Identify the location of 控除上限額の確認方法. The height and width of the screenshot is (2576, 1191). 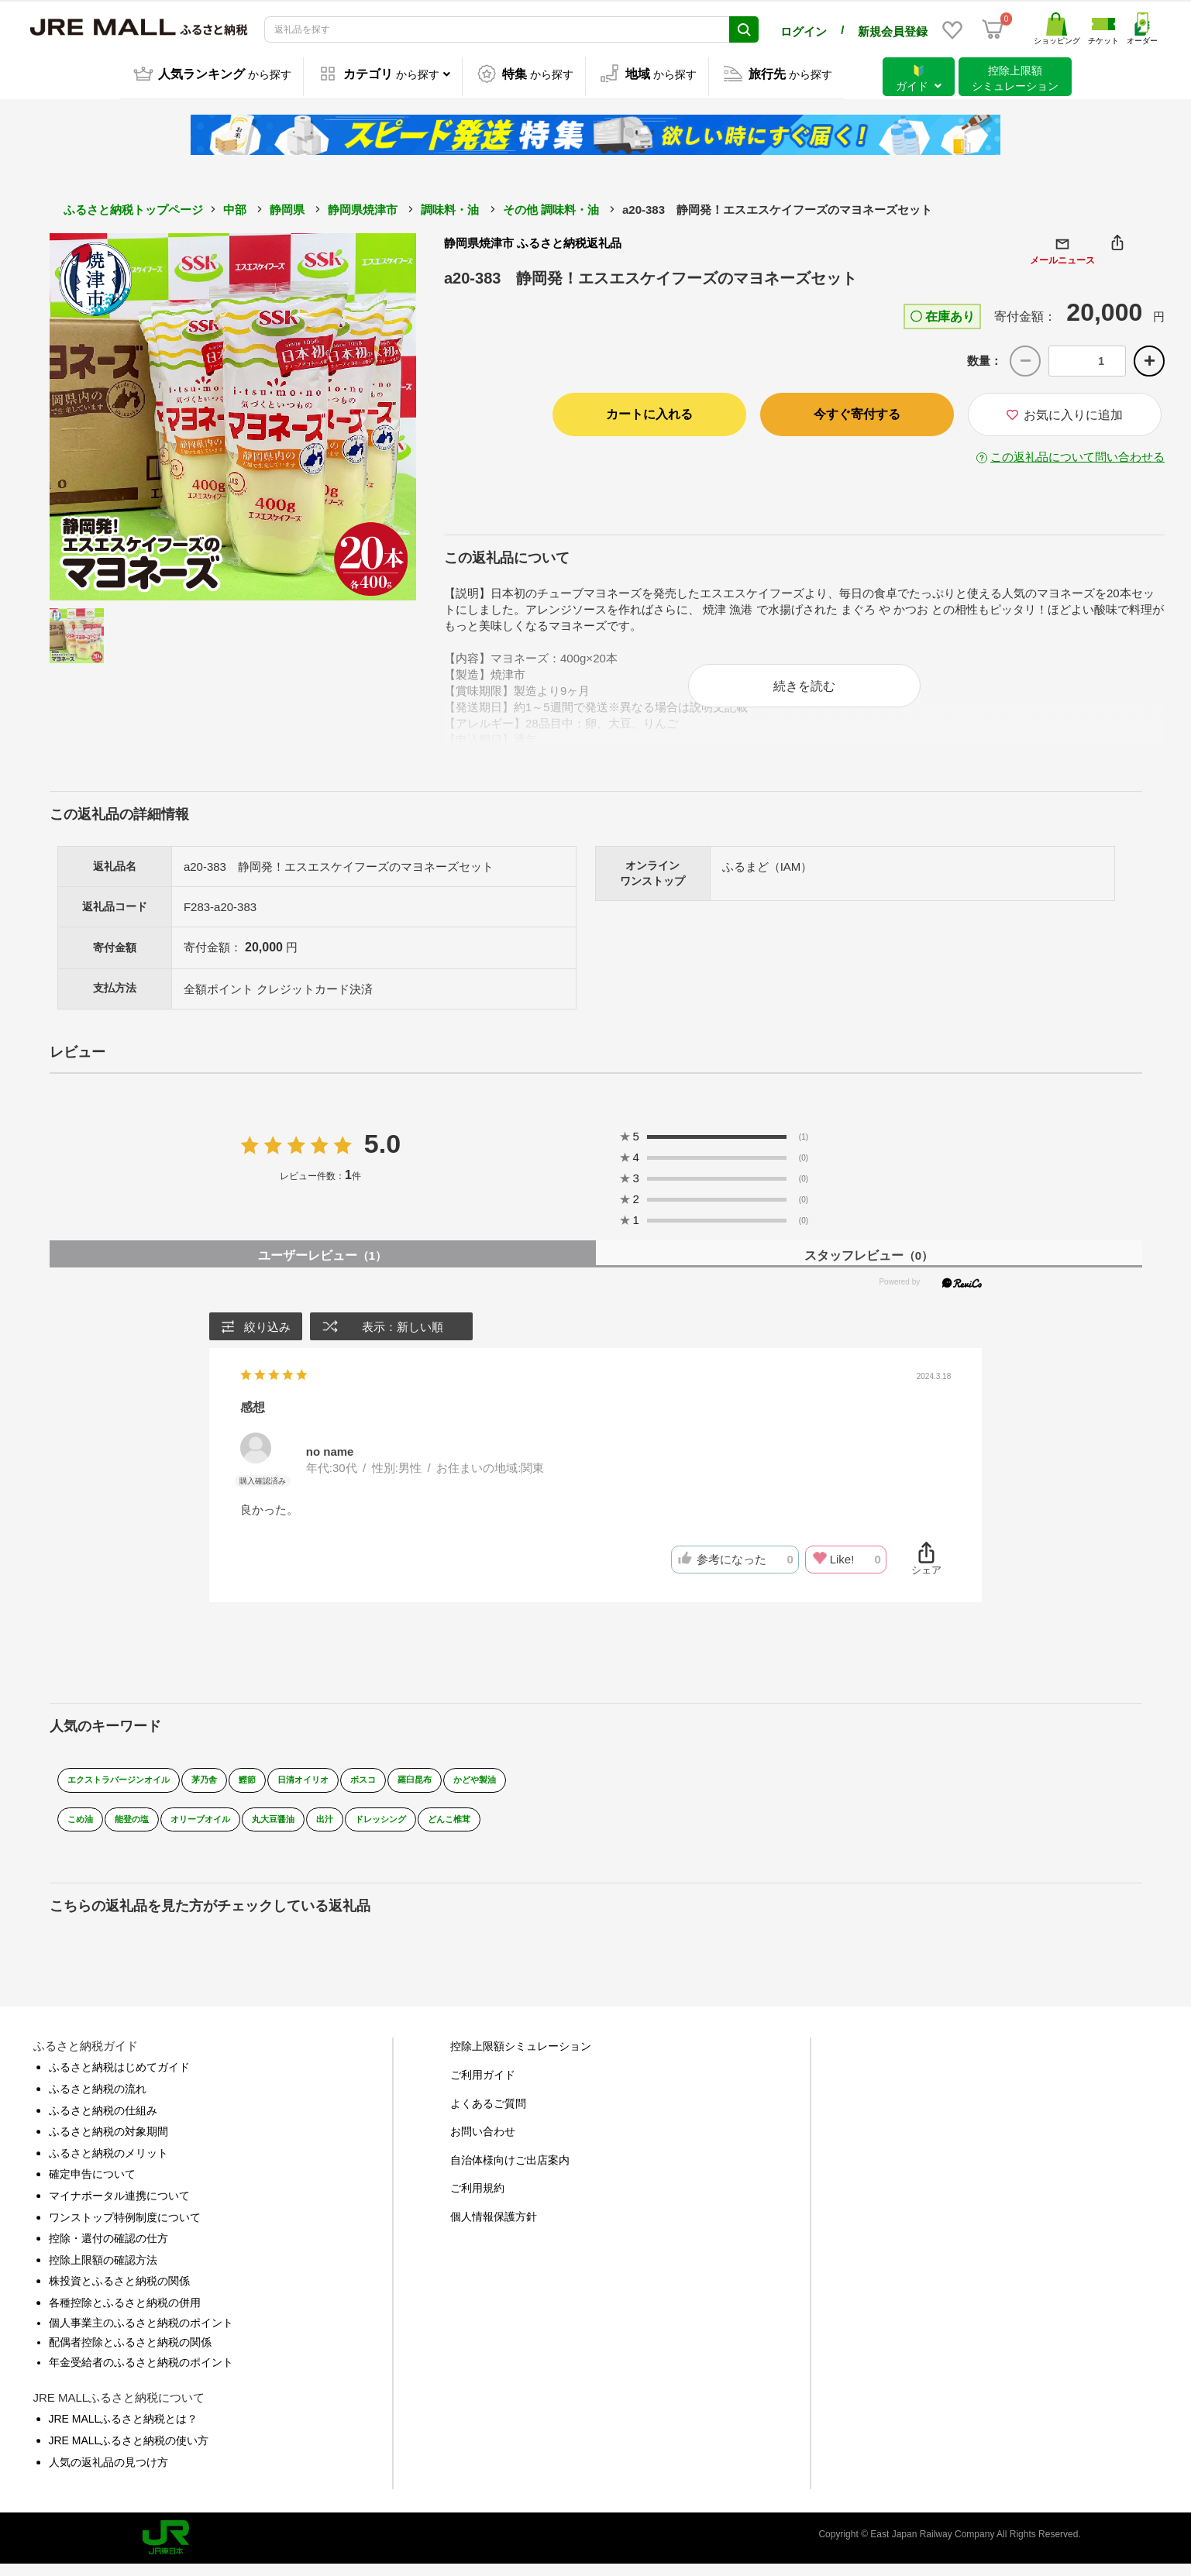
(103, 2271).